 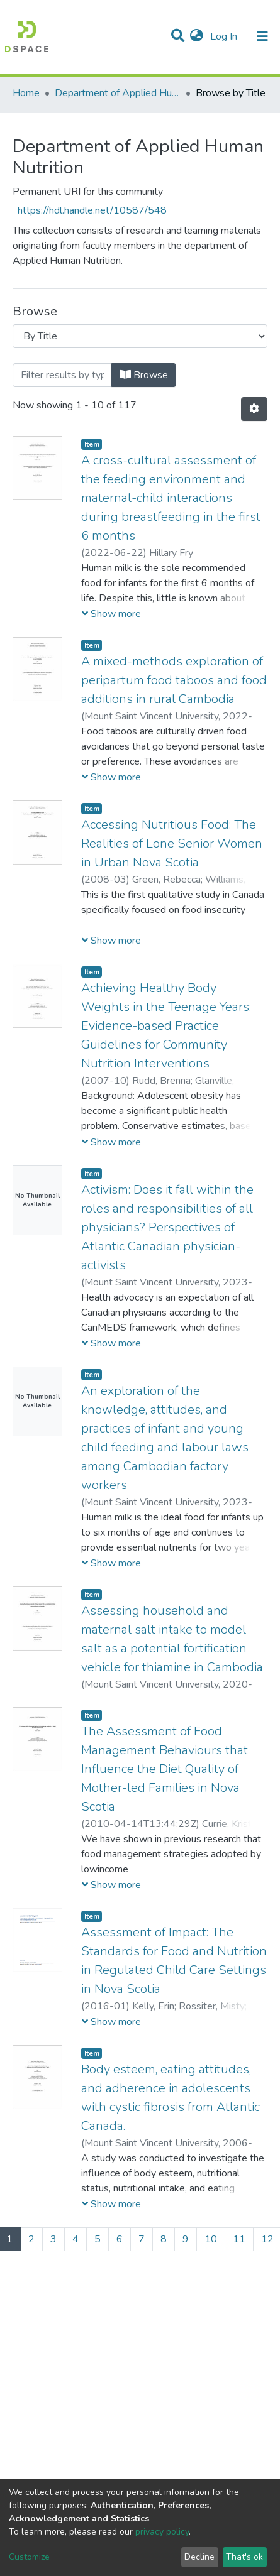 What do you see at coordinates (140, 336) in the screenshot?
I see `[Browse Community or Collection]` at bounding box center [140, 336].